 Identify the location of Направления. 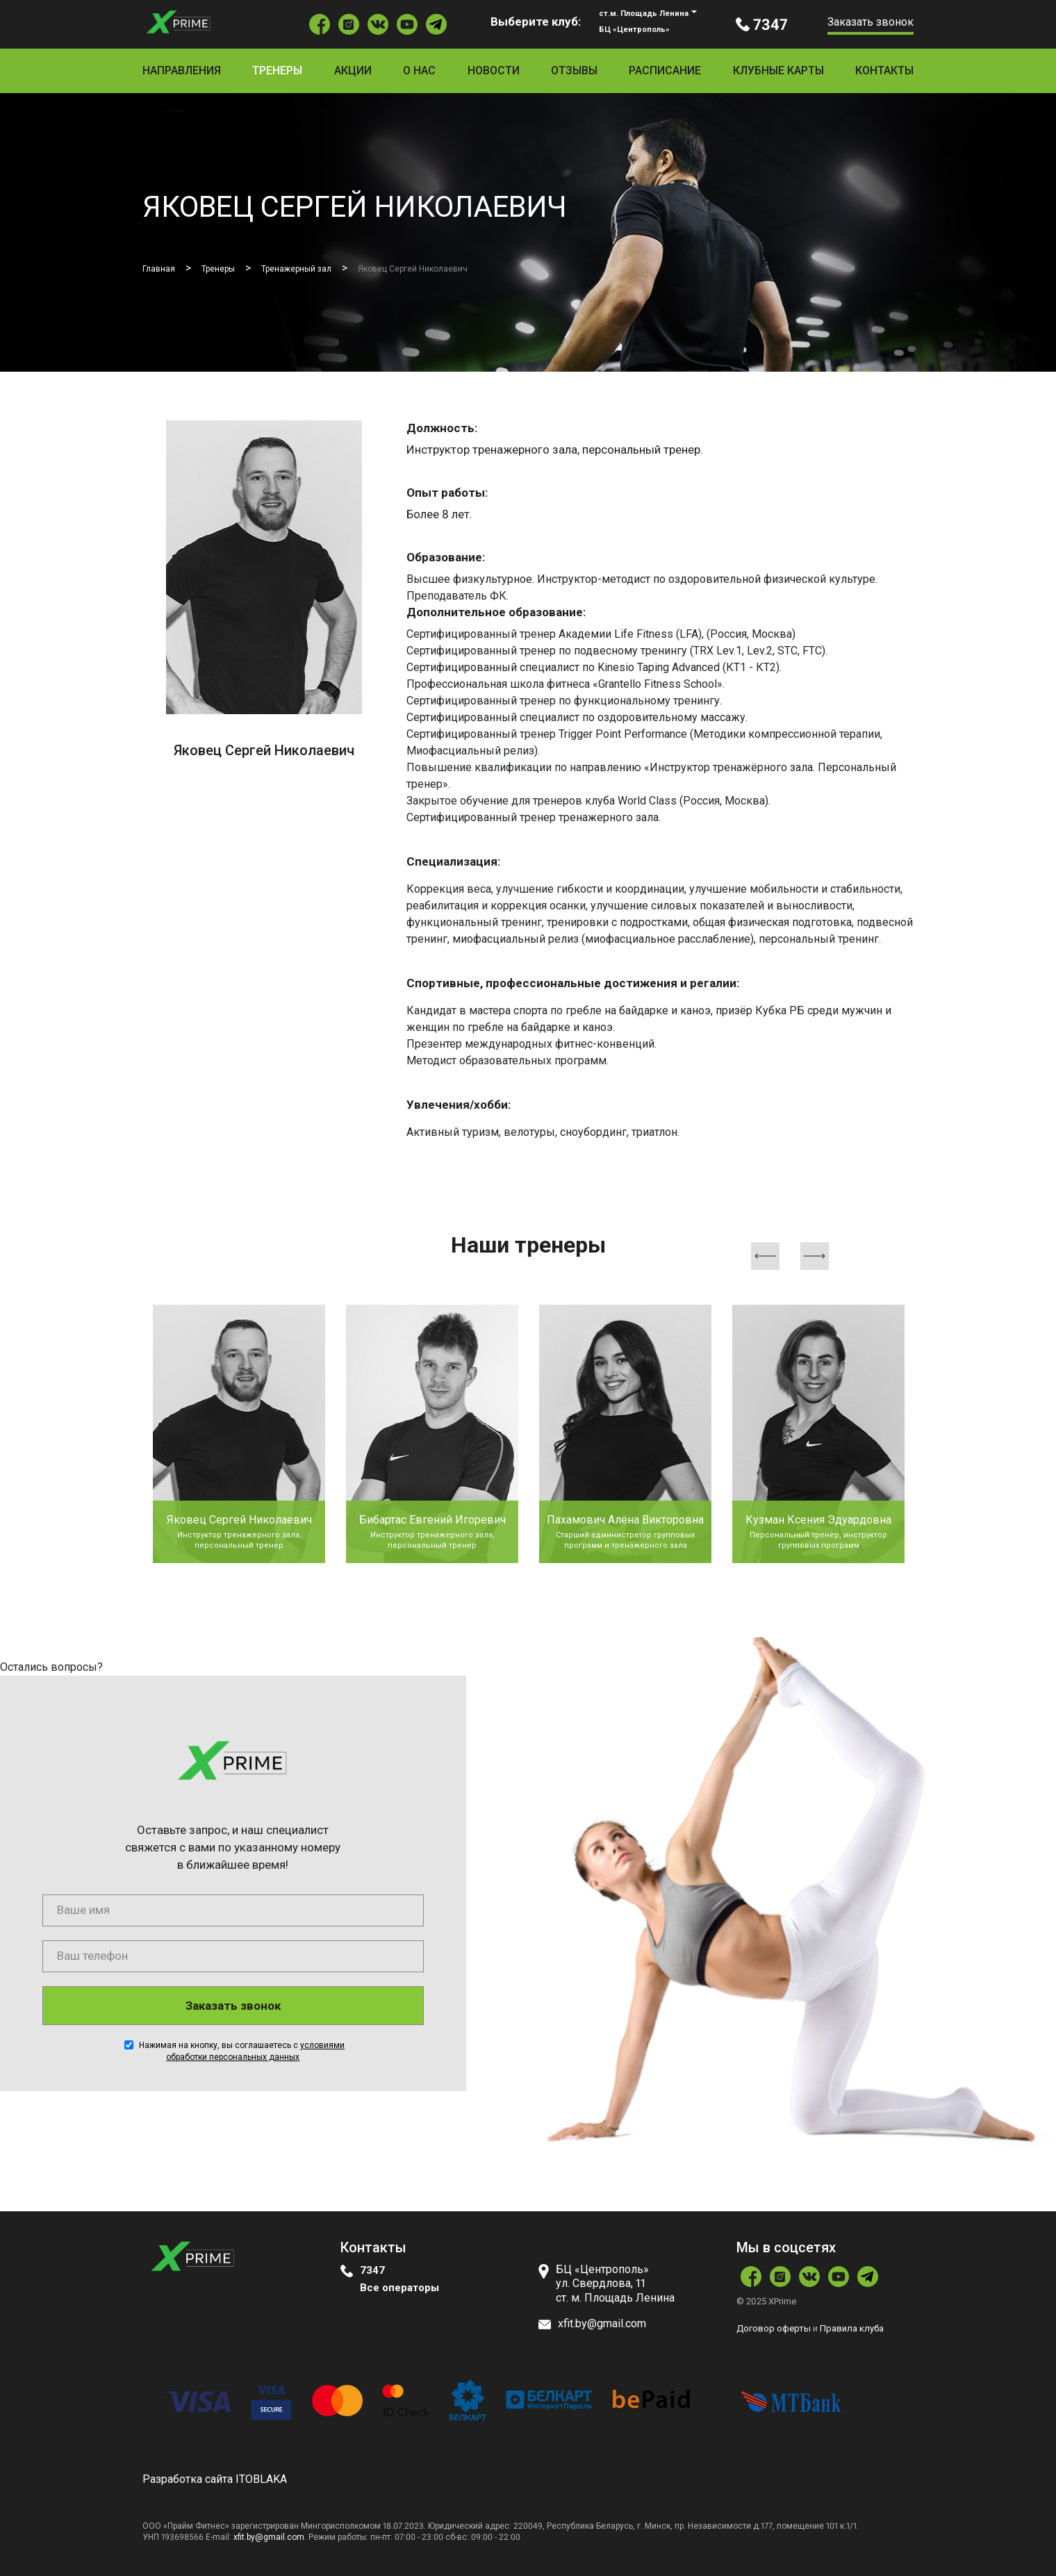
(181, 70).